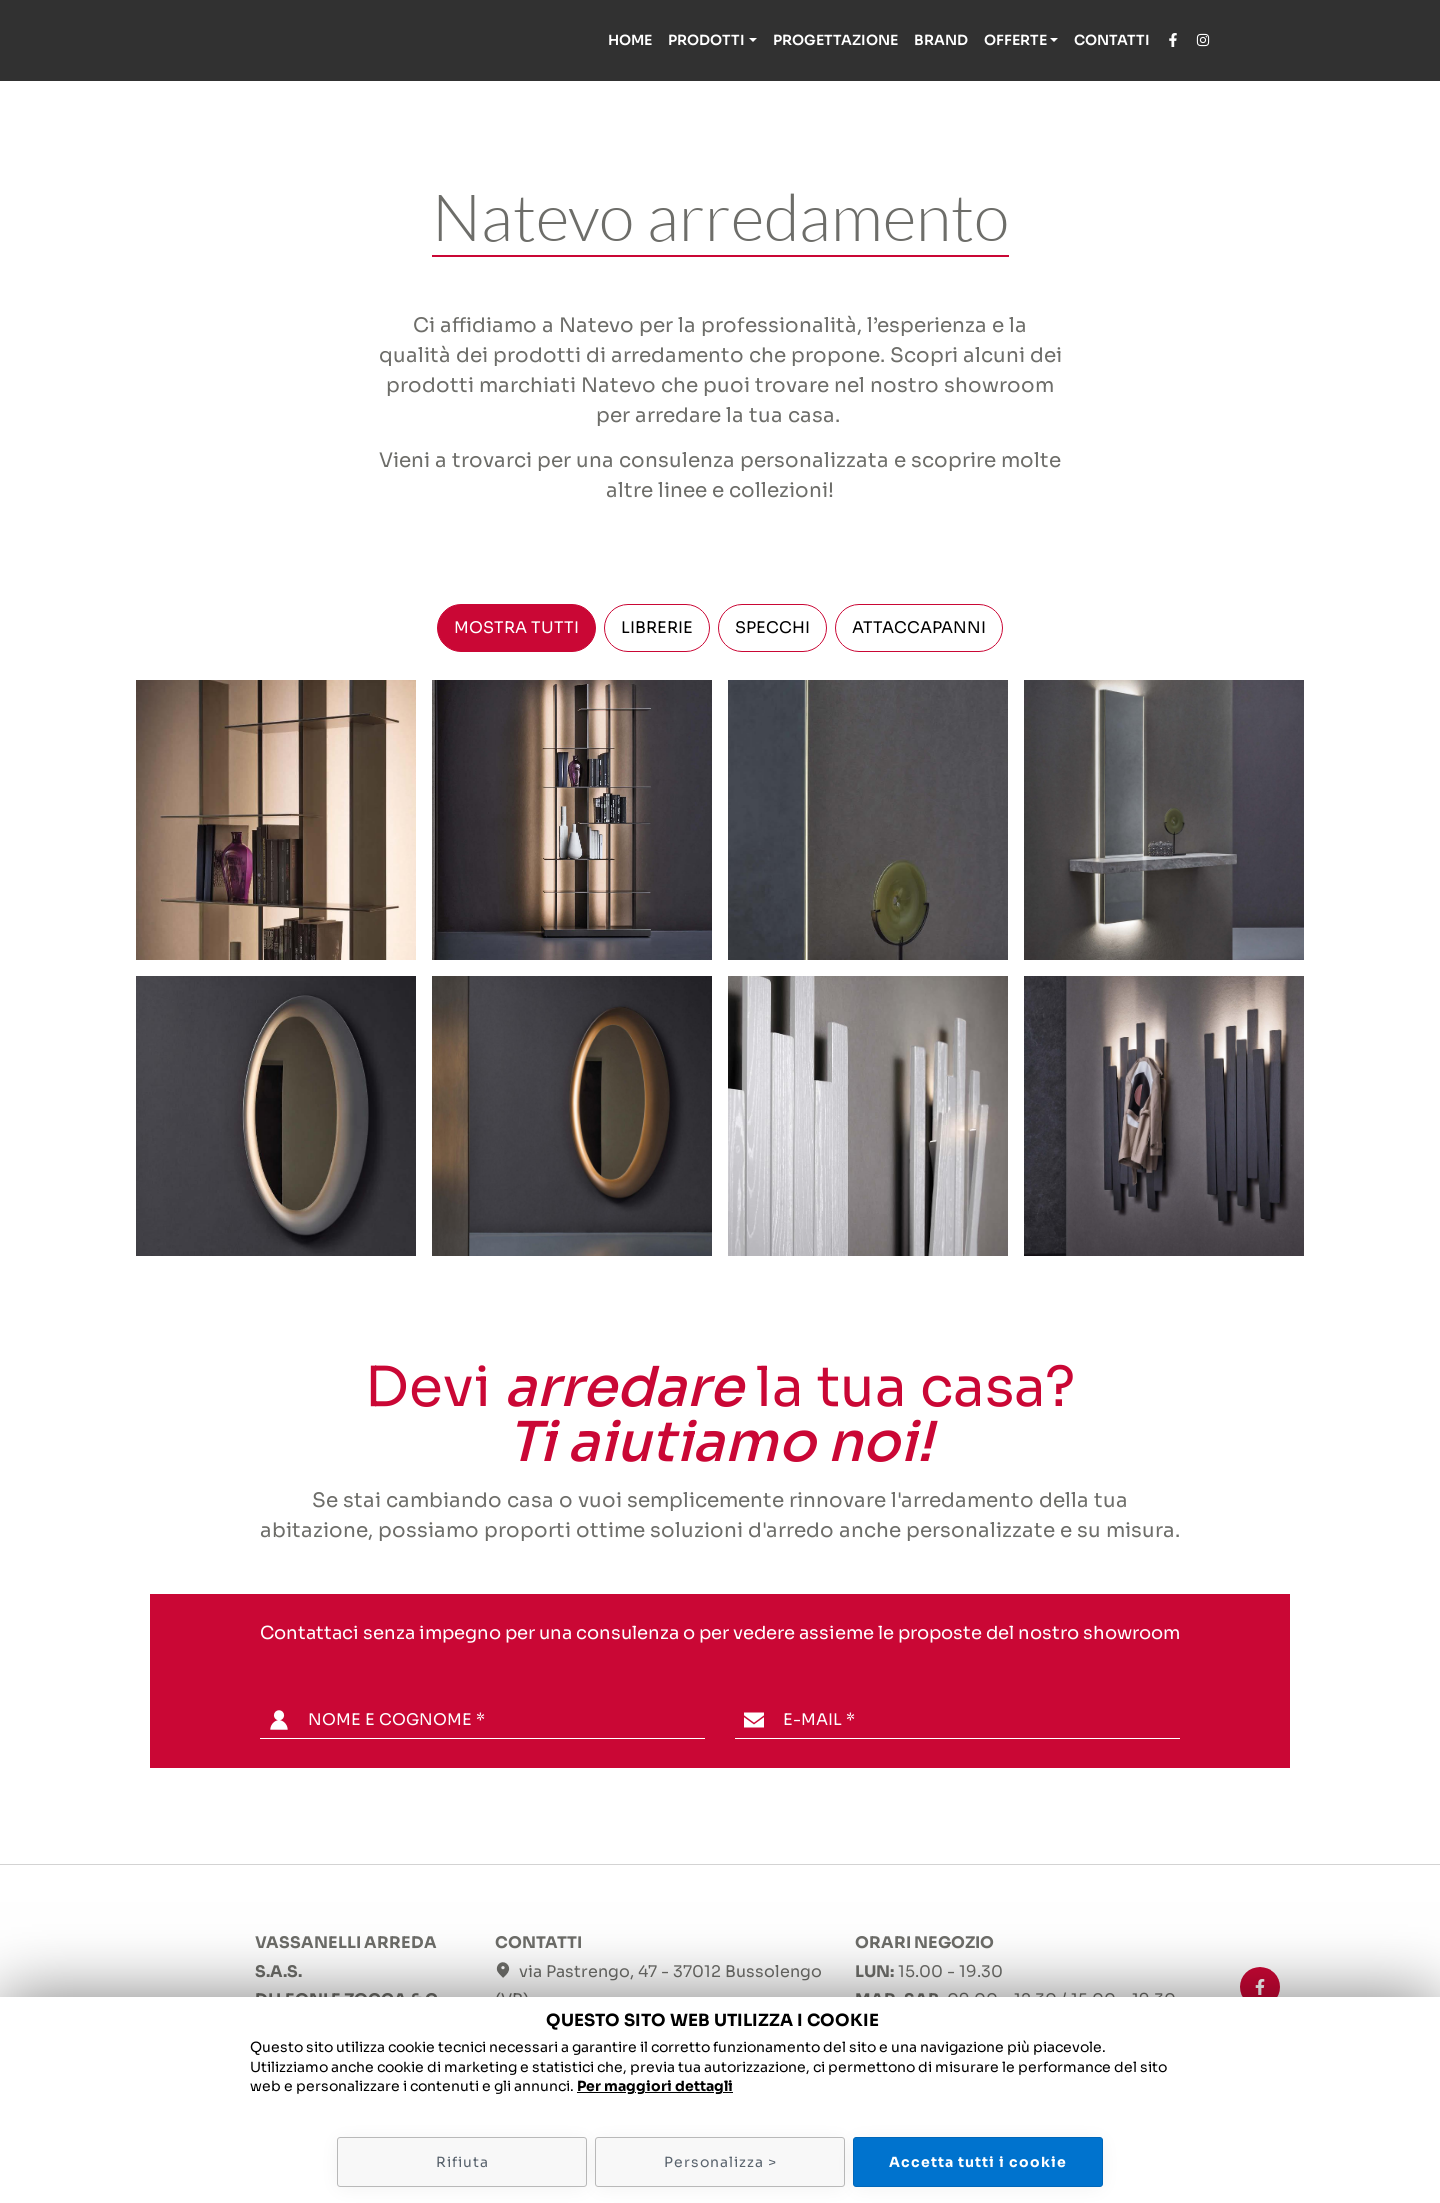  I want to click on Progettazione, so click(835, 40).